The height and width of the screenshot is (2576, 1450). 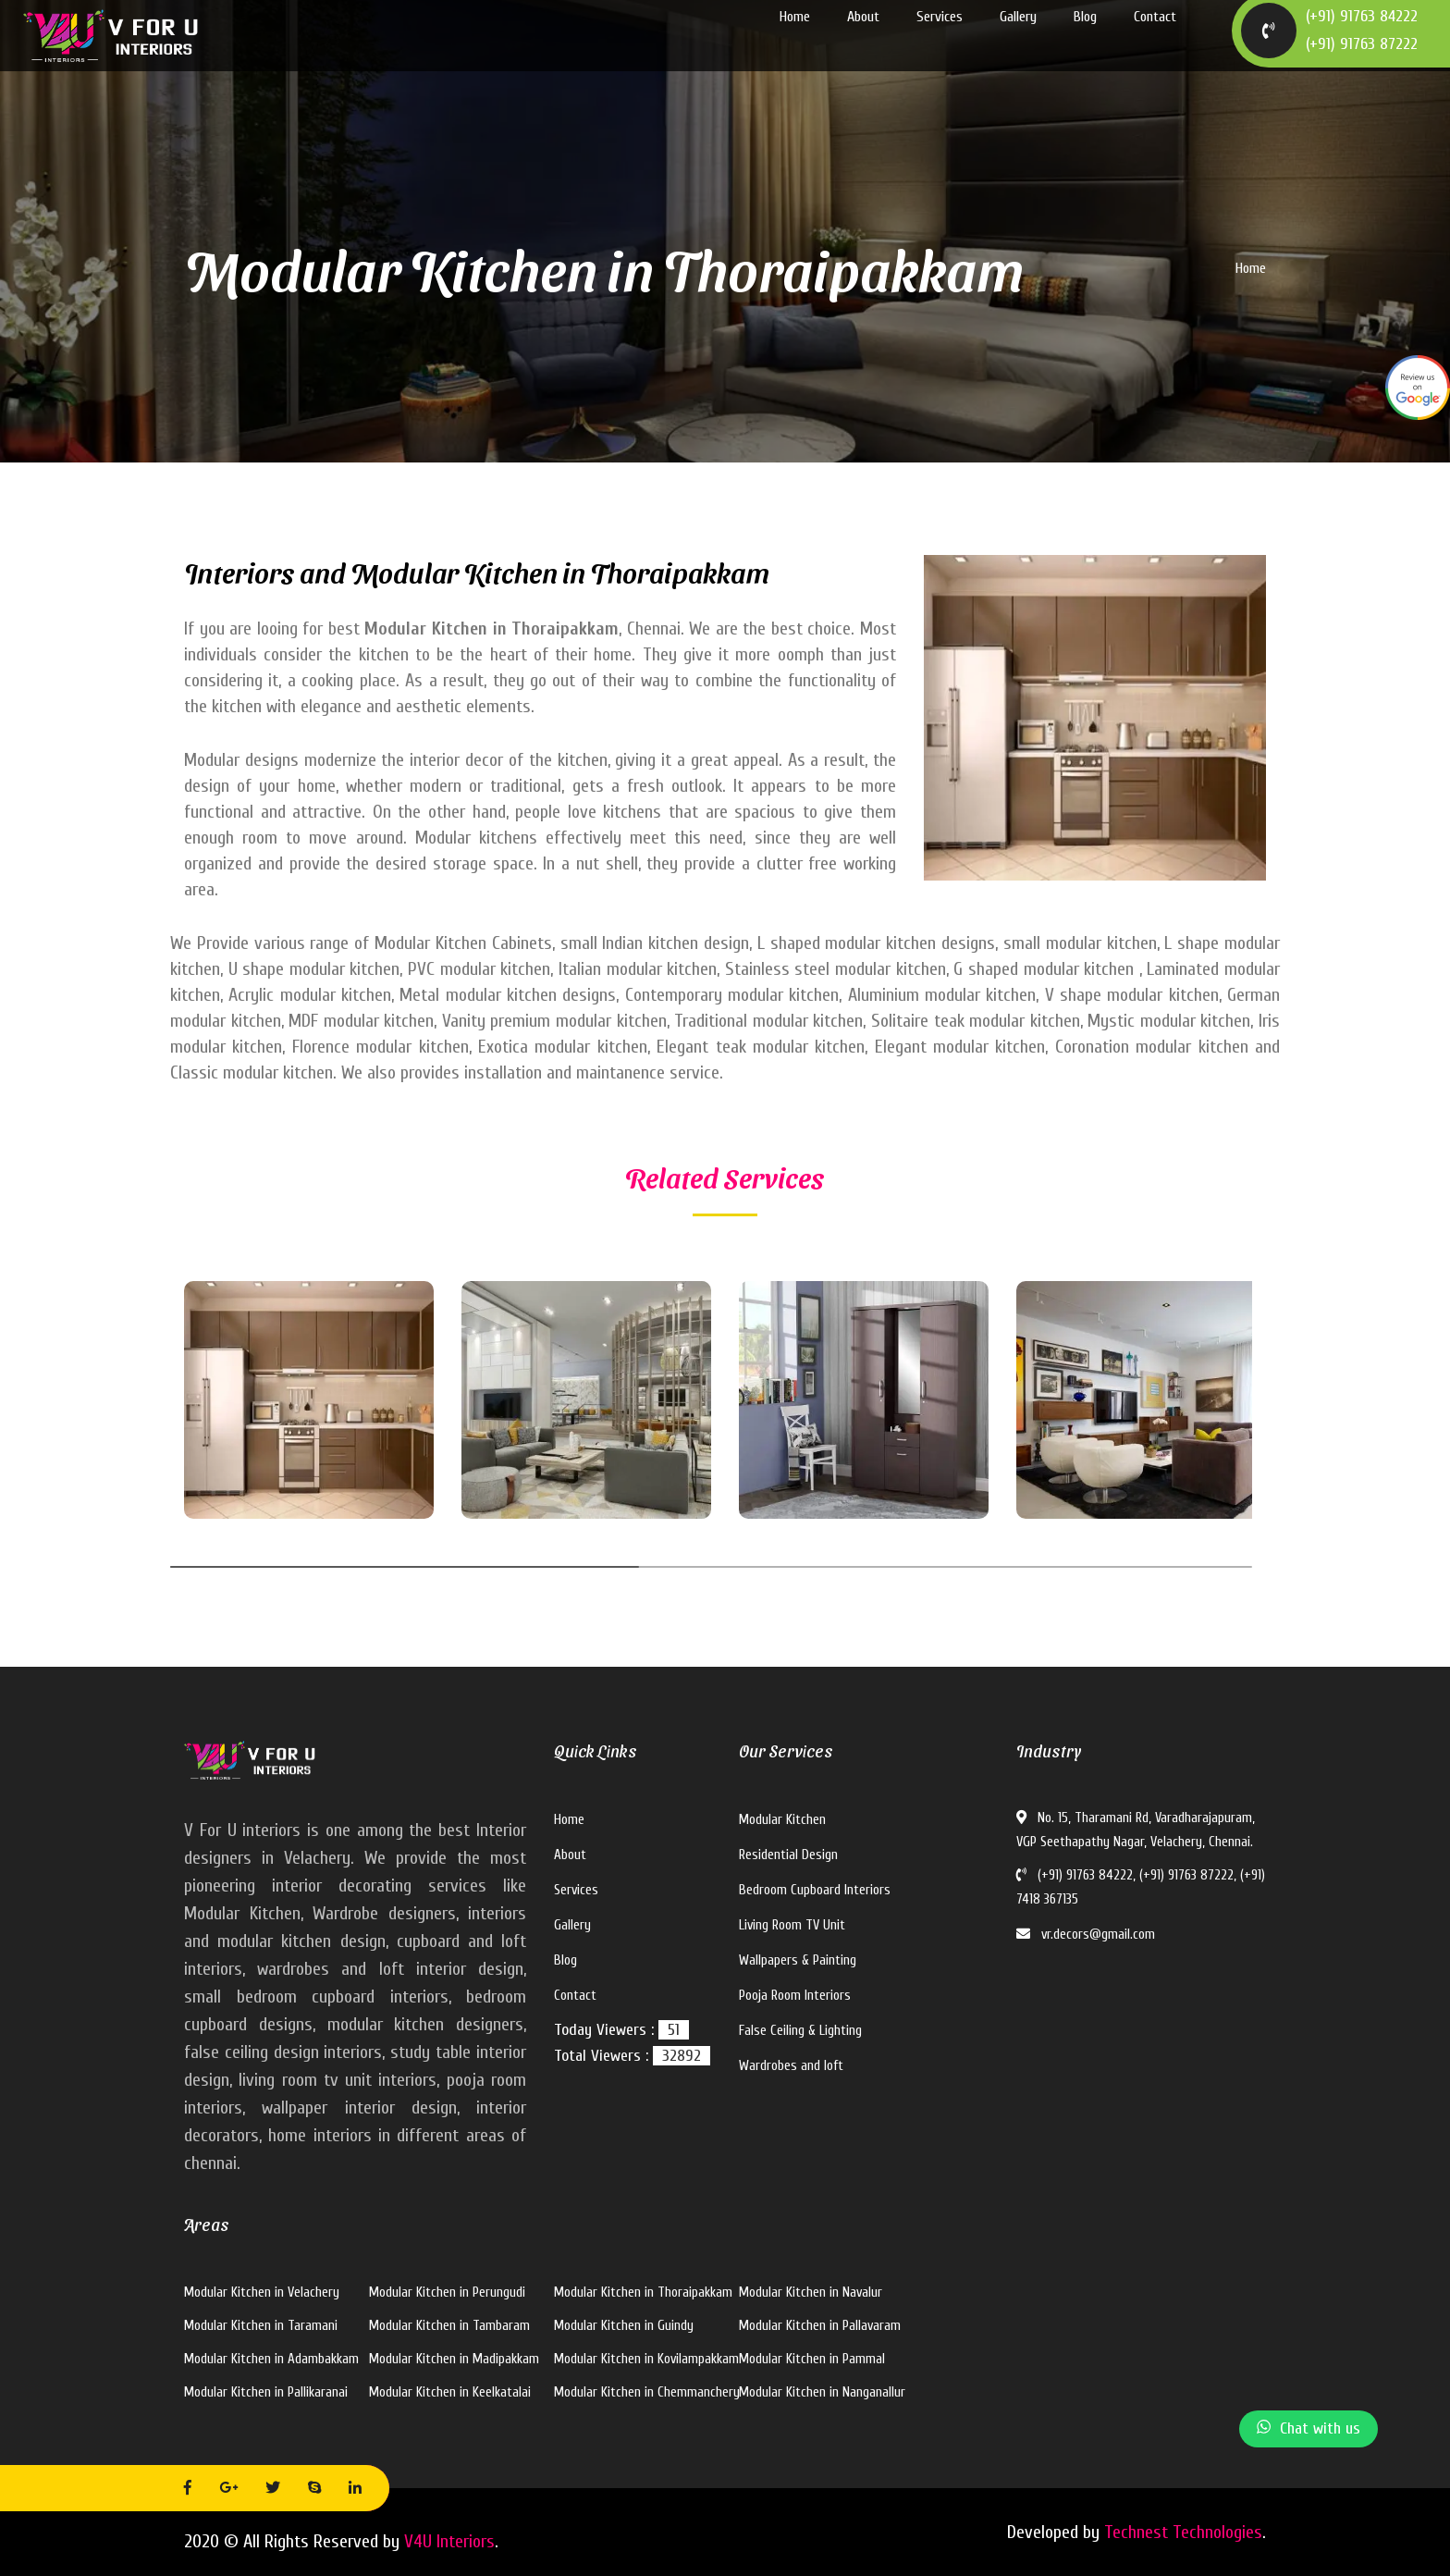 What do you see at coordinates (822, 2392) in the screenshot?
I see `Modular Kitchen in Nanganallur` at bounding box center [822, 2392].